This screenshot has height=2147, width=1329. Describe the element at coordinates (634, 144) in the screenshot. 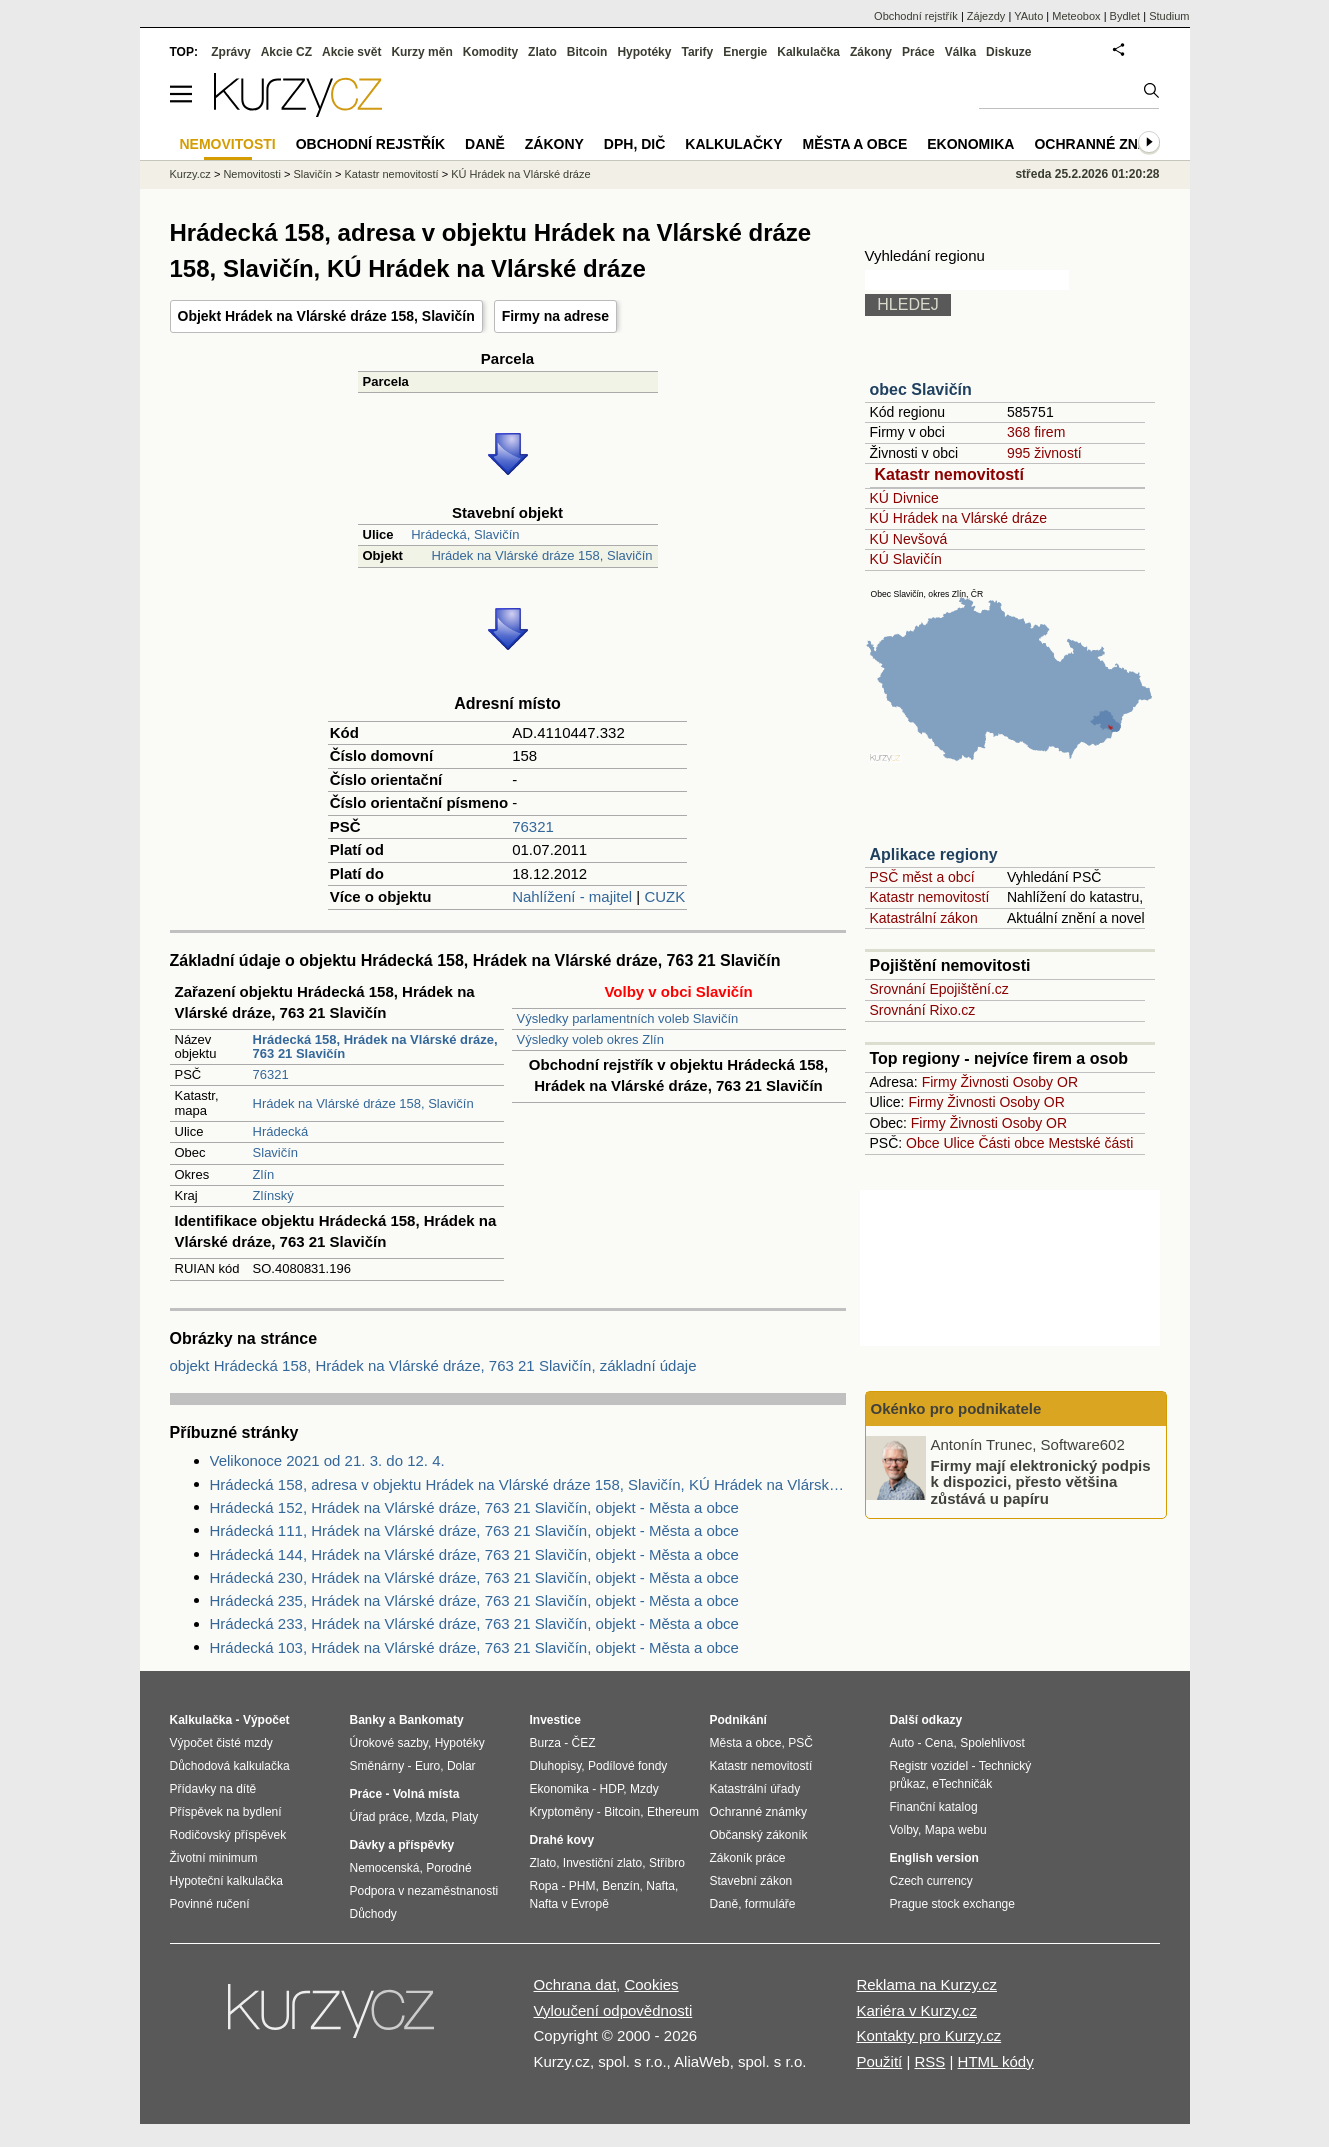

I see `DPH, DIČ` at that location.